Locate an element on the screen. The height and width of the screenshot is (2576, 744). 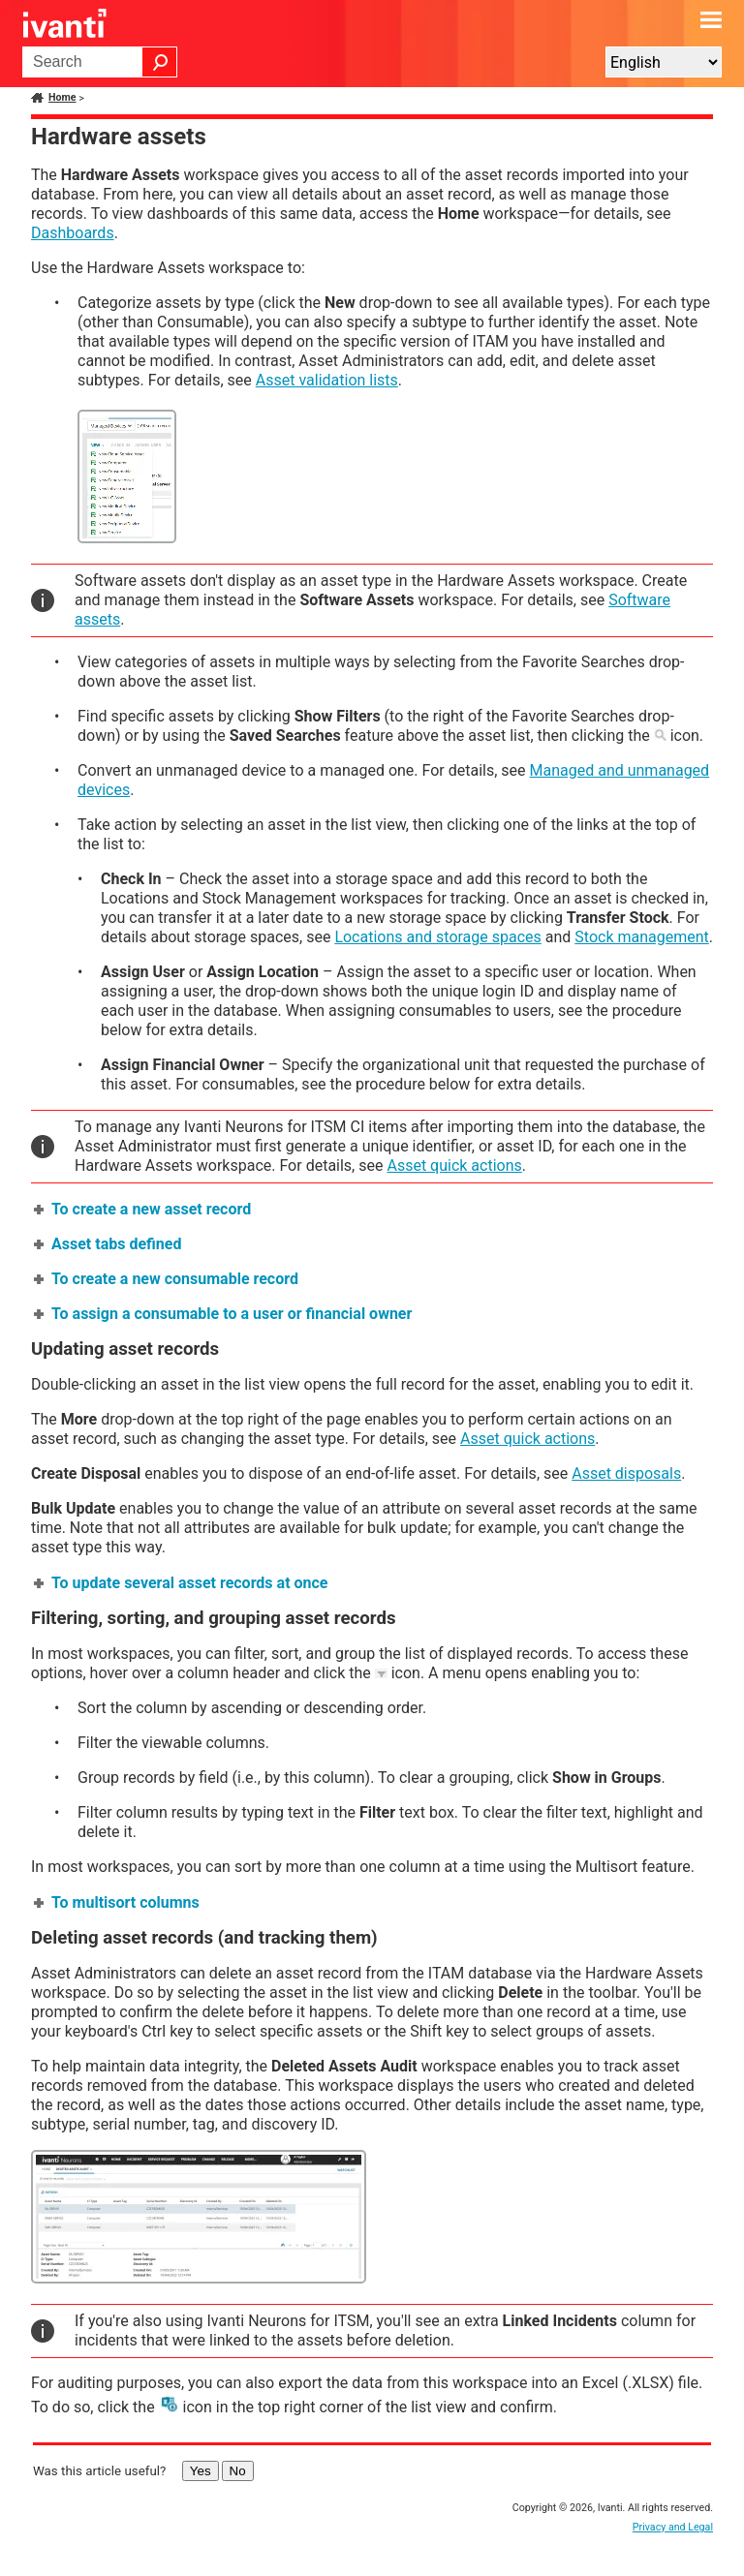
Locations and storage spaces is located at coordinates (437, 937).